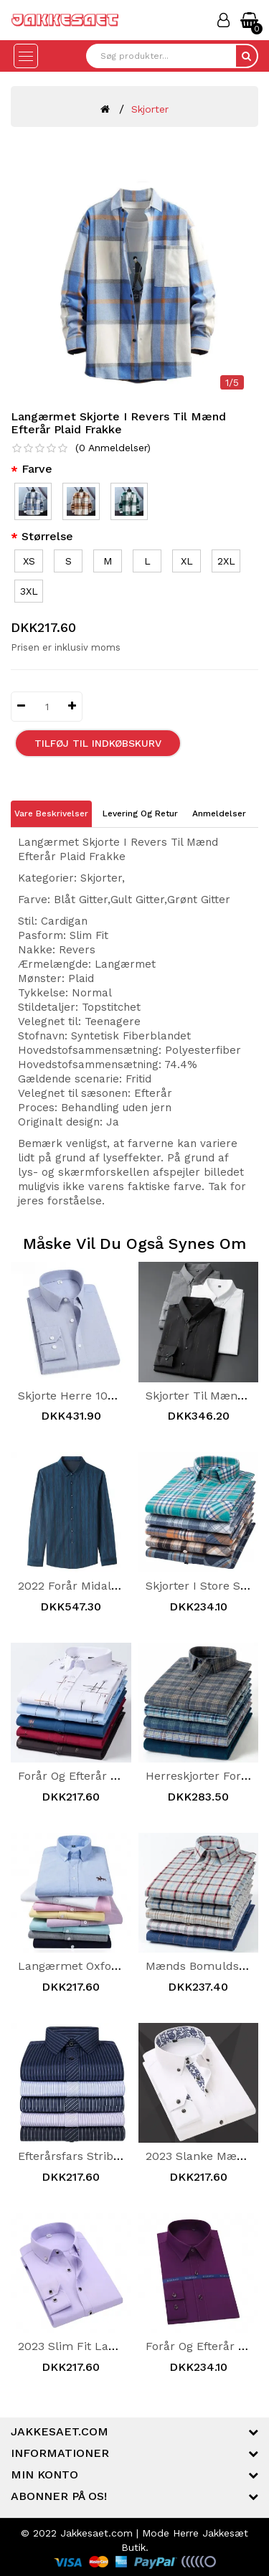 This screenshot has width=269, height=2576. I want to click on Størrelse, so click(47, 536).